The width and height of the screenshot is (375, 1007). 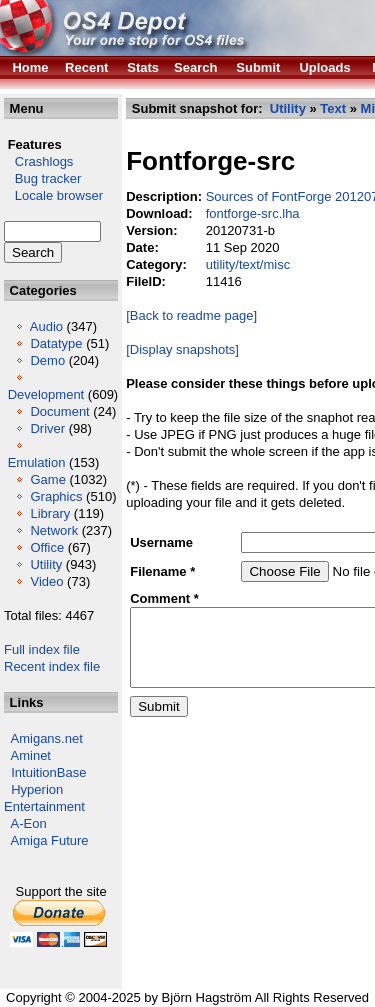 I want to click on Recent index file, so click(x=52, y=666).